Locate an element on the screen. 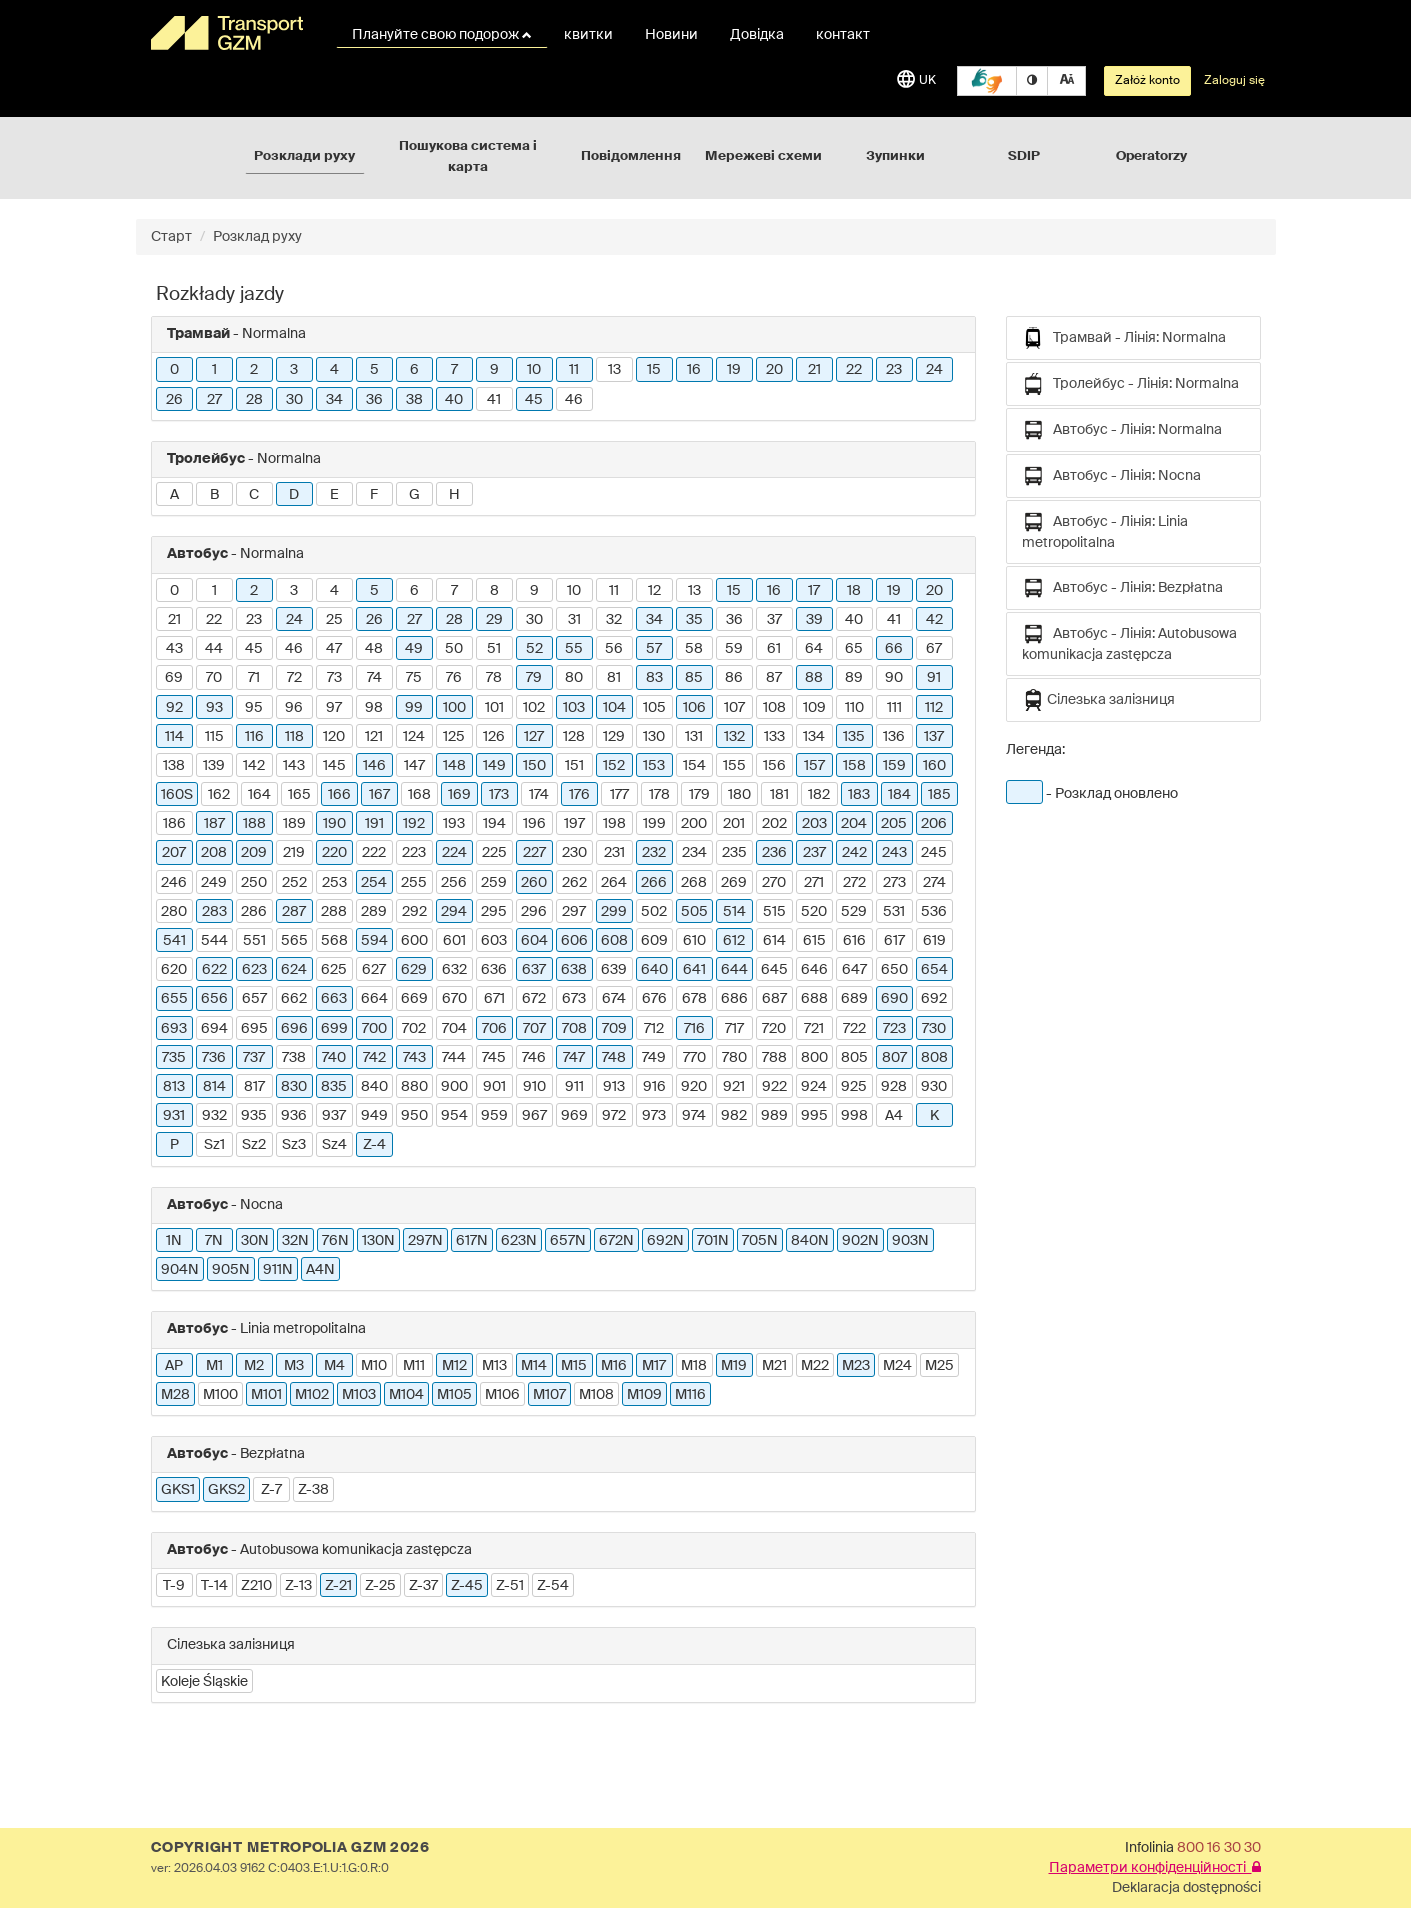 The image size is (1411, 1908). 39 [button] is located at coordinates (814, 620).